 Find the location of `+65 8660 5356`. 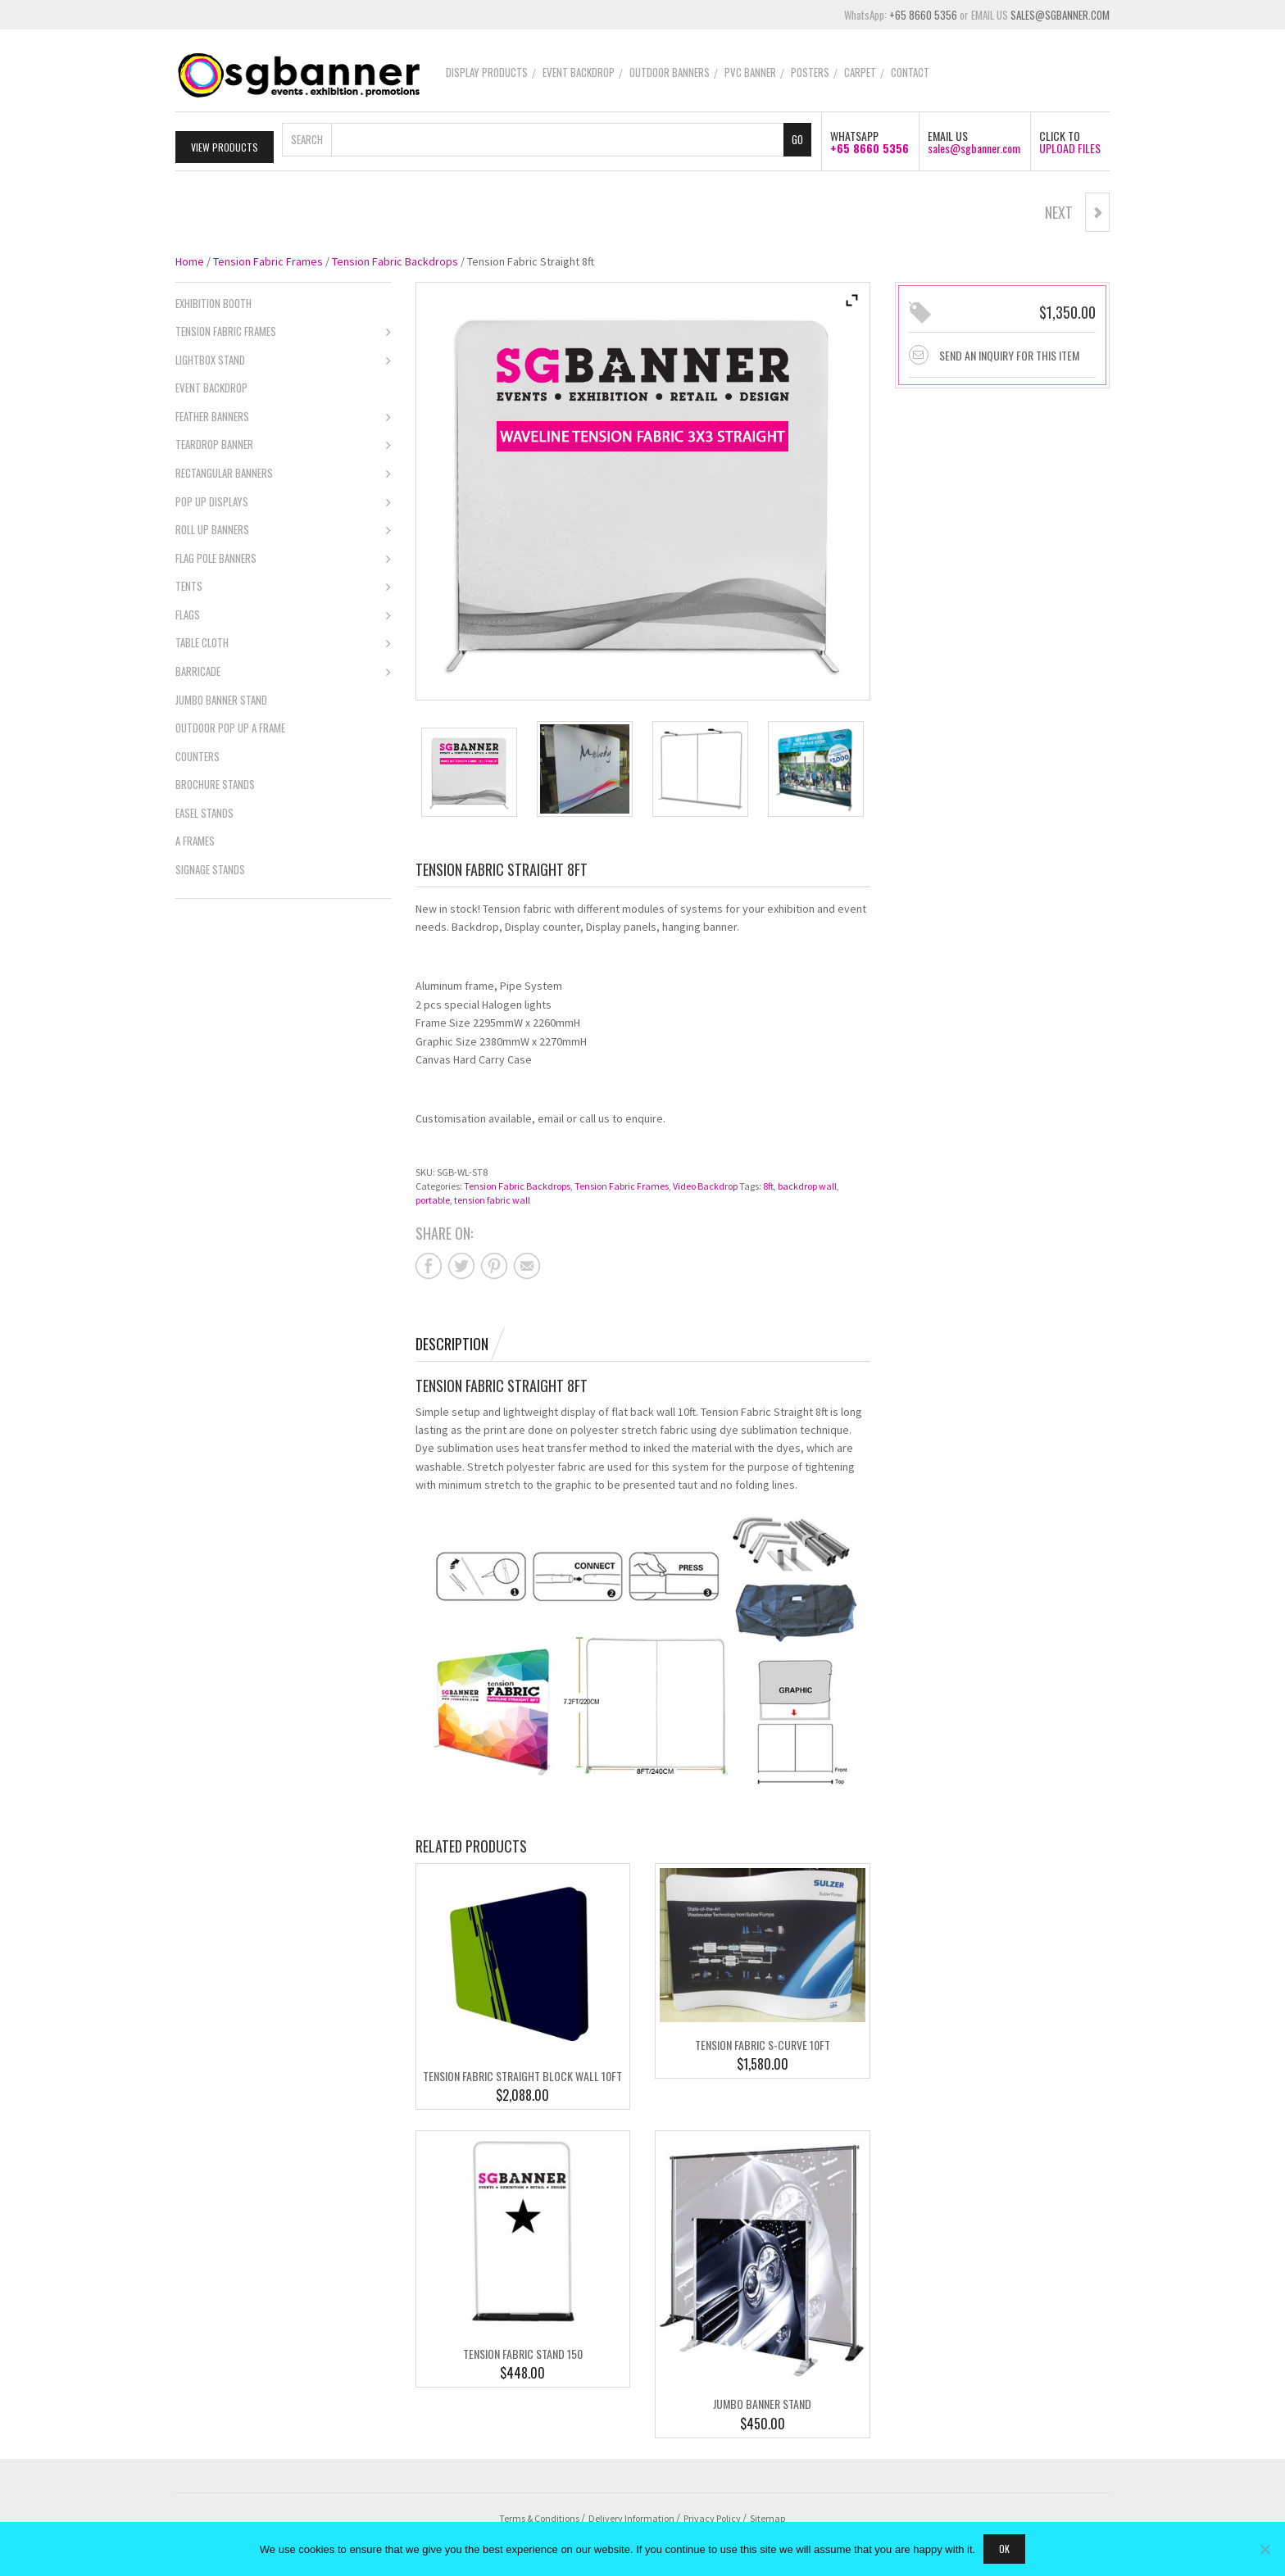

+65 8660 5356 is located at coordinates (923, 15).